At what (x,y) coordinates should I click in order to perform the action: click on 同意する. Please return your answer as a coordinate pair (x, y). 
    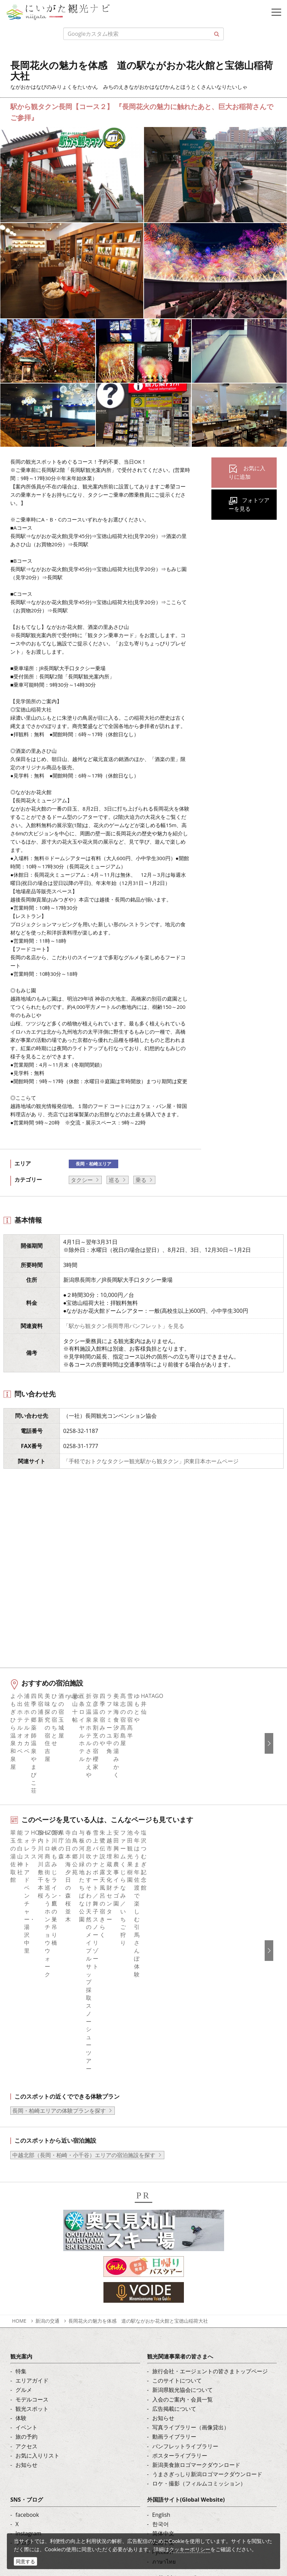
    Looking at the image, I should click on (25, 2561).